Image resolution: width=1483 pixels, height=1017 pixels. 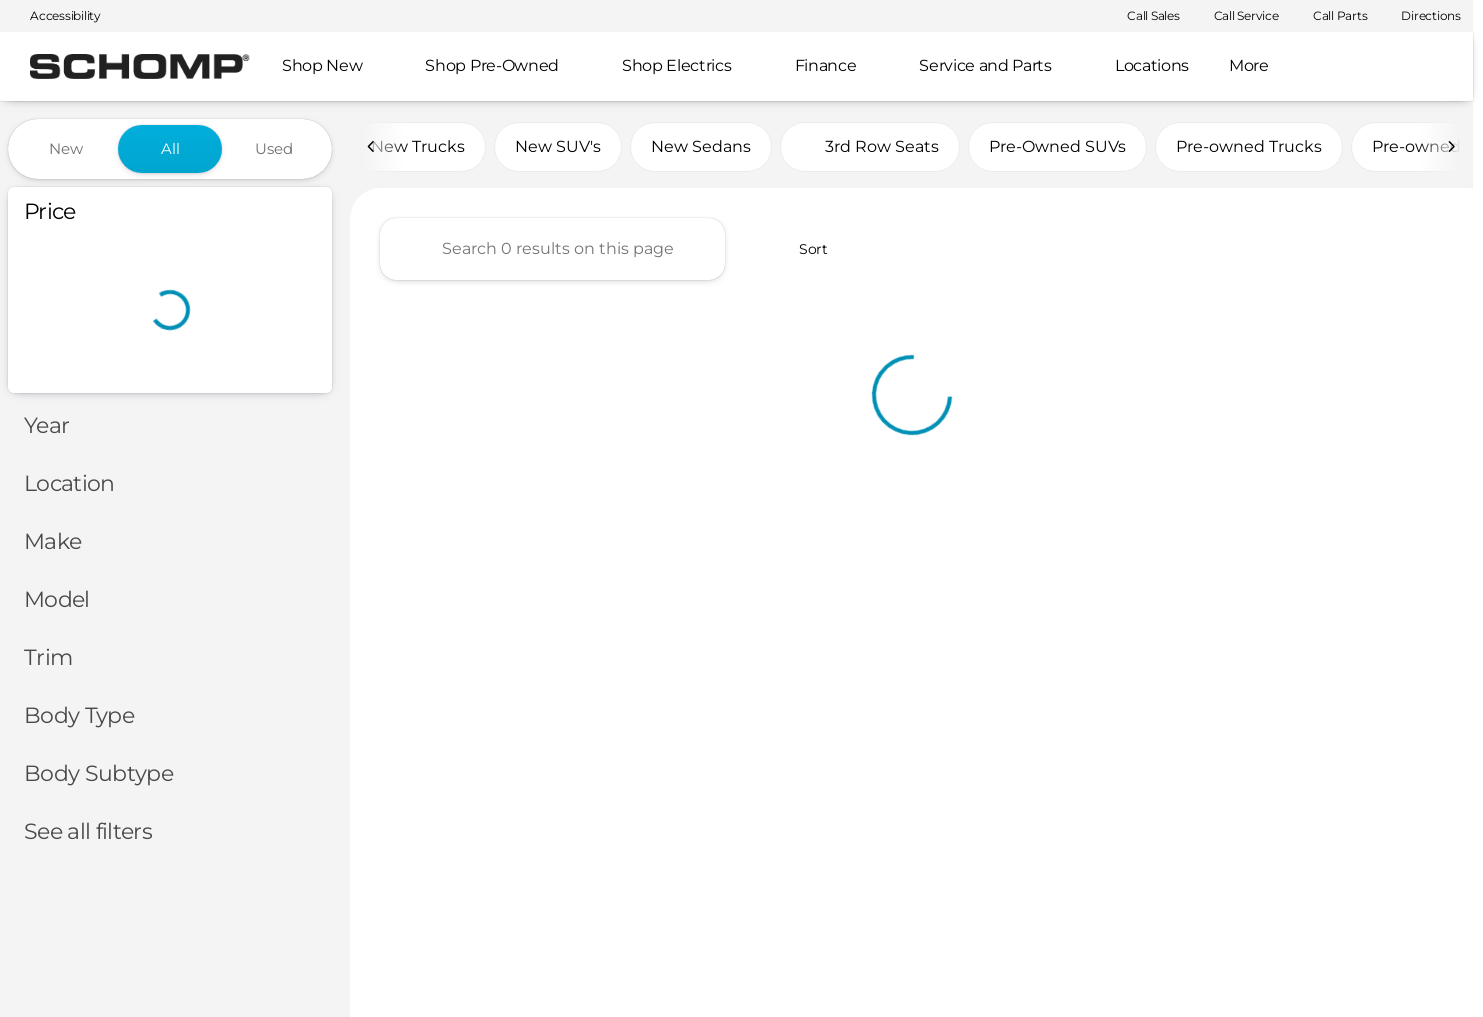 What do you see at coordinates (274, 148) in the screenshot?
I see `Used [tab]` at bounding box center [274, 148].